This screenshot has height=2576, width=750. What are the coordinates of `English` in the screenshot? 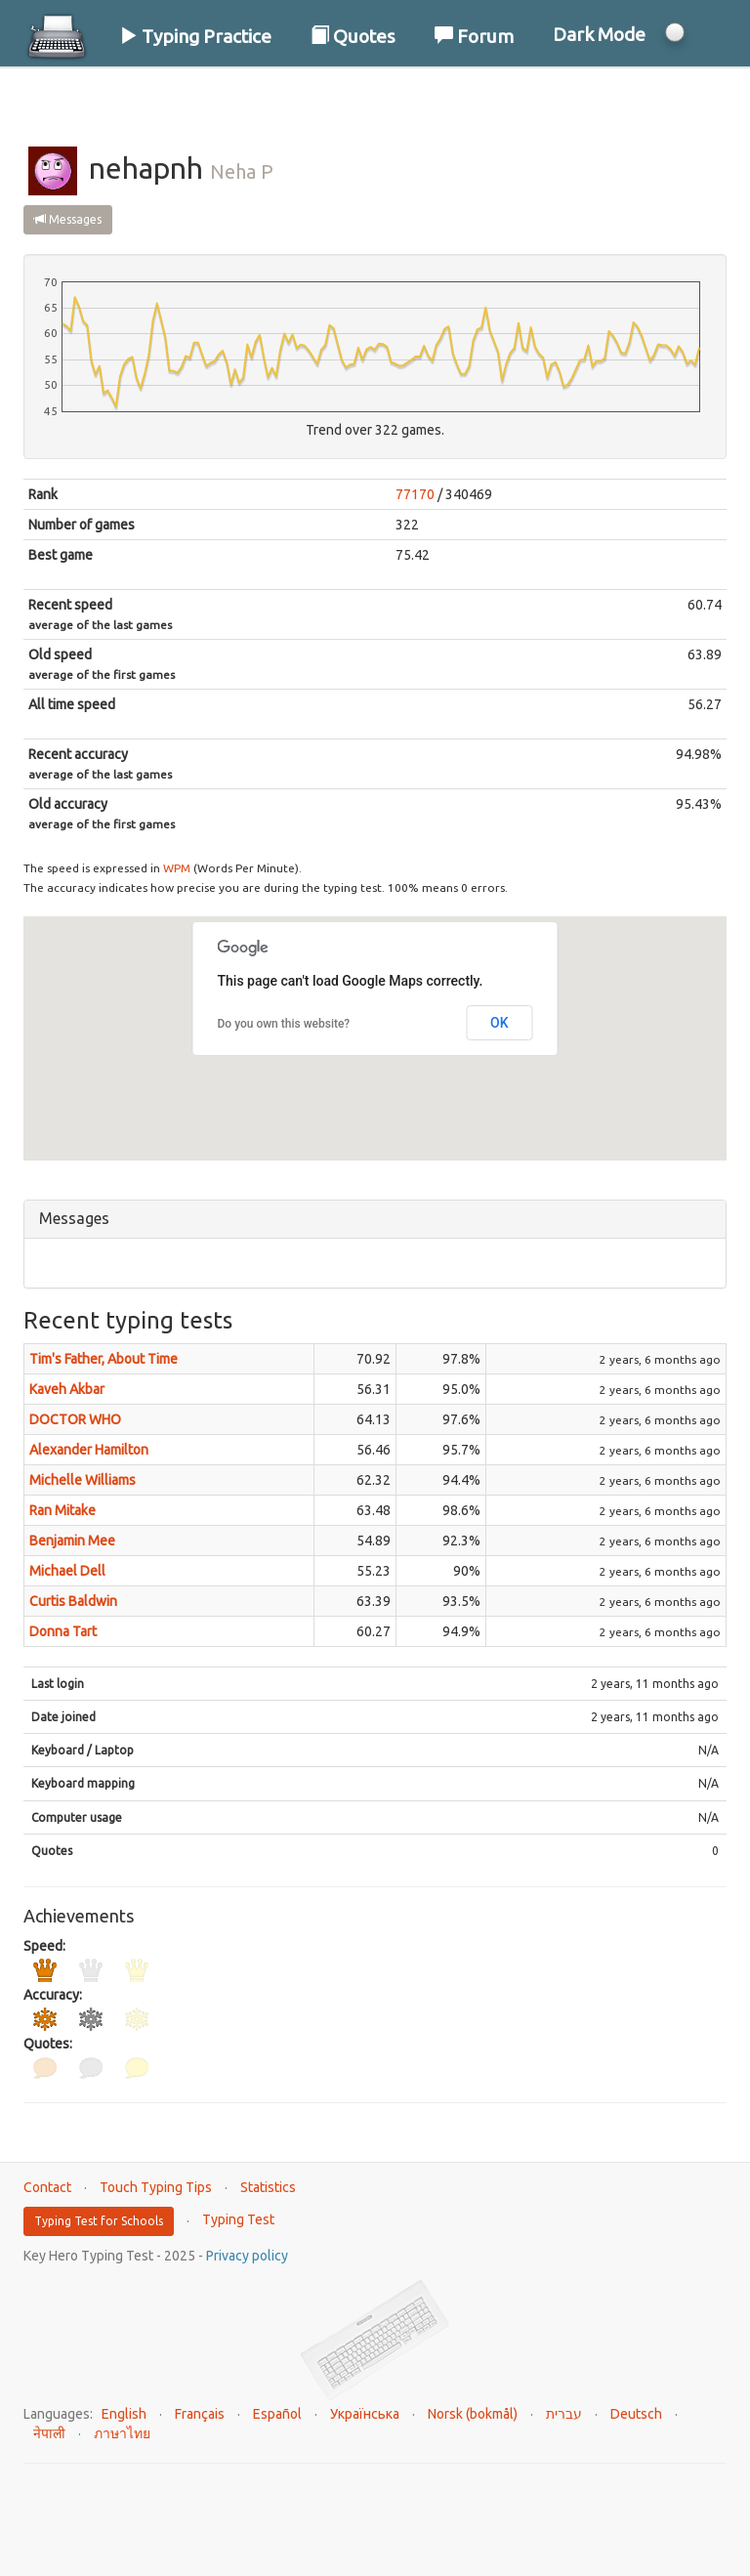 It's located at (124, 2414).